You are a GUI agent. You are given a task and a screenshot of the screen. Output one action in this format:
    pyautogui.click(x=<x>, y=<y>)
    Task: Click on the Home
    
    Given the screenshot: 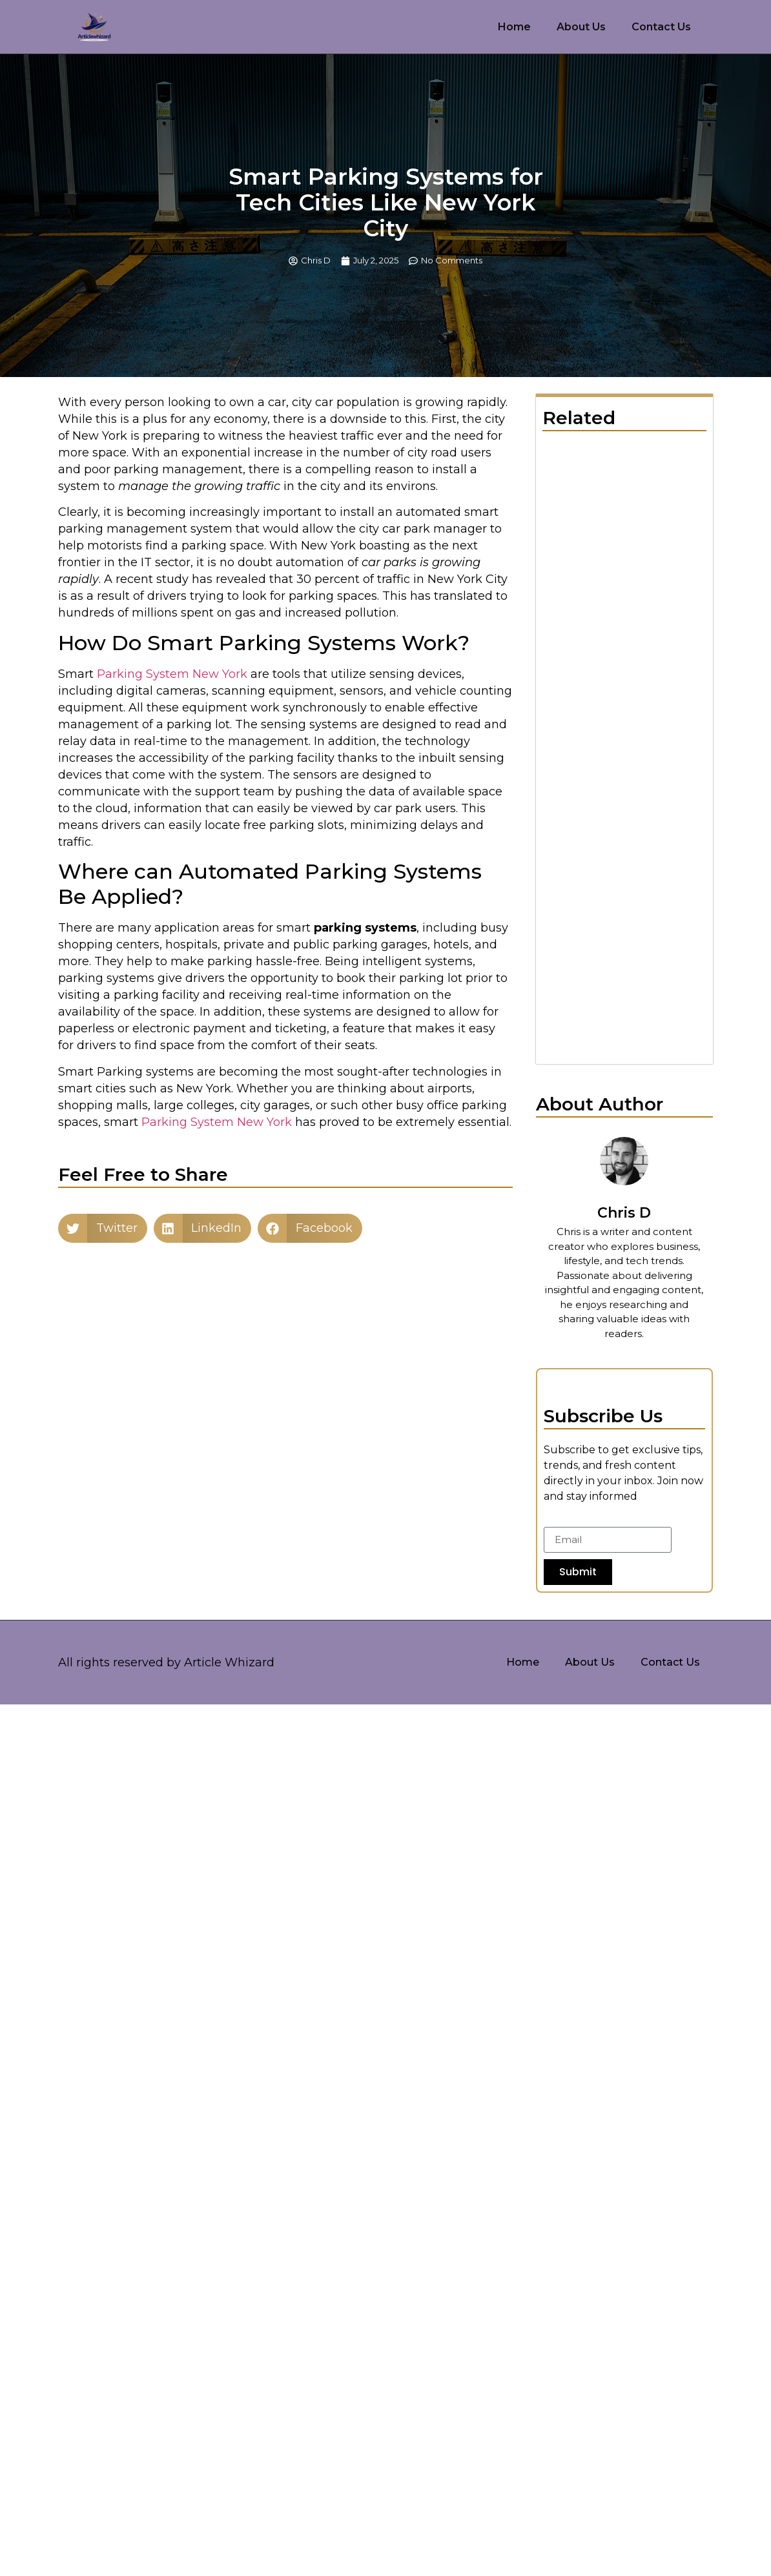 What is the action you would take?
    pyautogui.click(x=514, y=27)
    